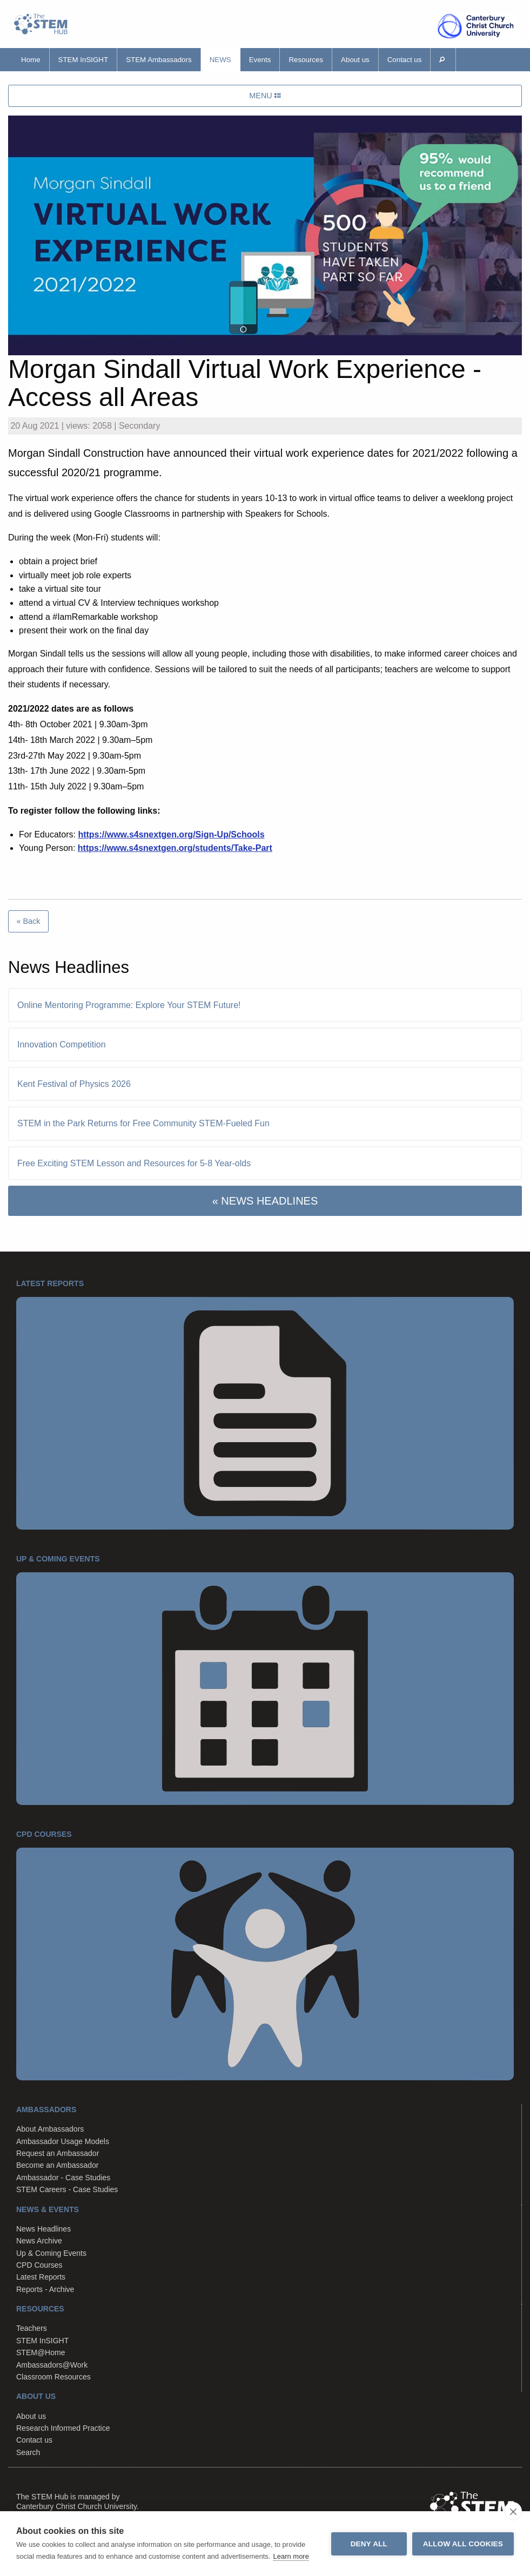 This screenshot has height=2576, width=530. I want to click on Ambassadors@Work, so click(52, 2365).